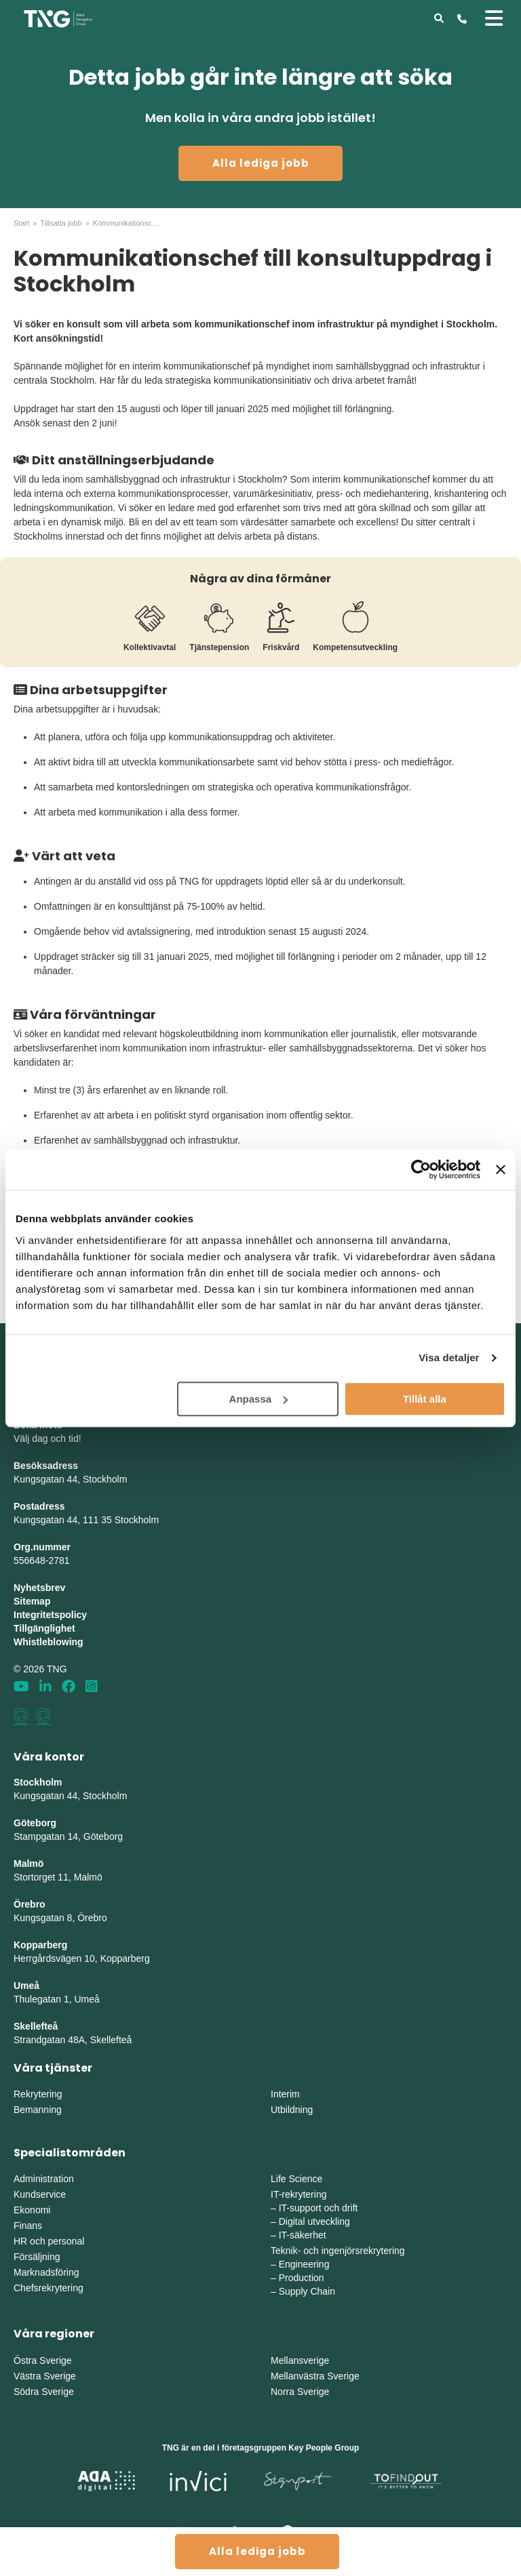 This screenshot has width=521, height=2576. I want to click on [Cookiebot av Usercentrics - öppnas i ett nytt fönster], so click(421, 1169).